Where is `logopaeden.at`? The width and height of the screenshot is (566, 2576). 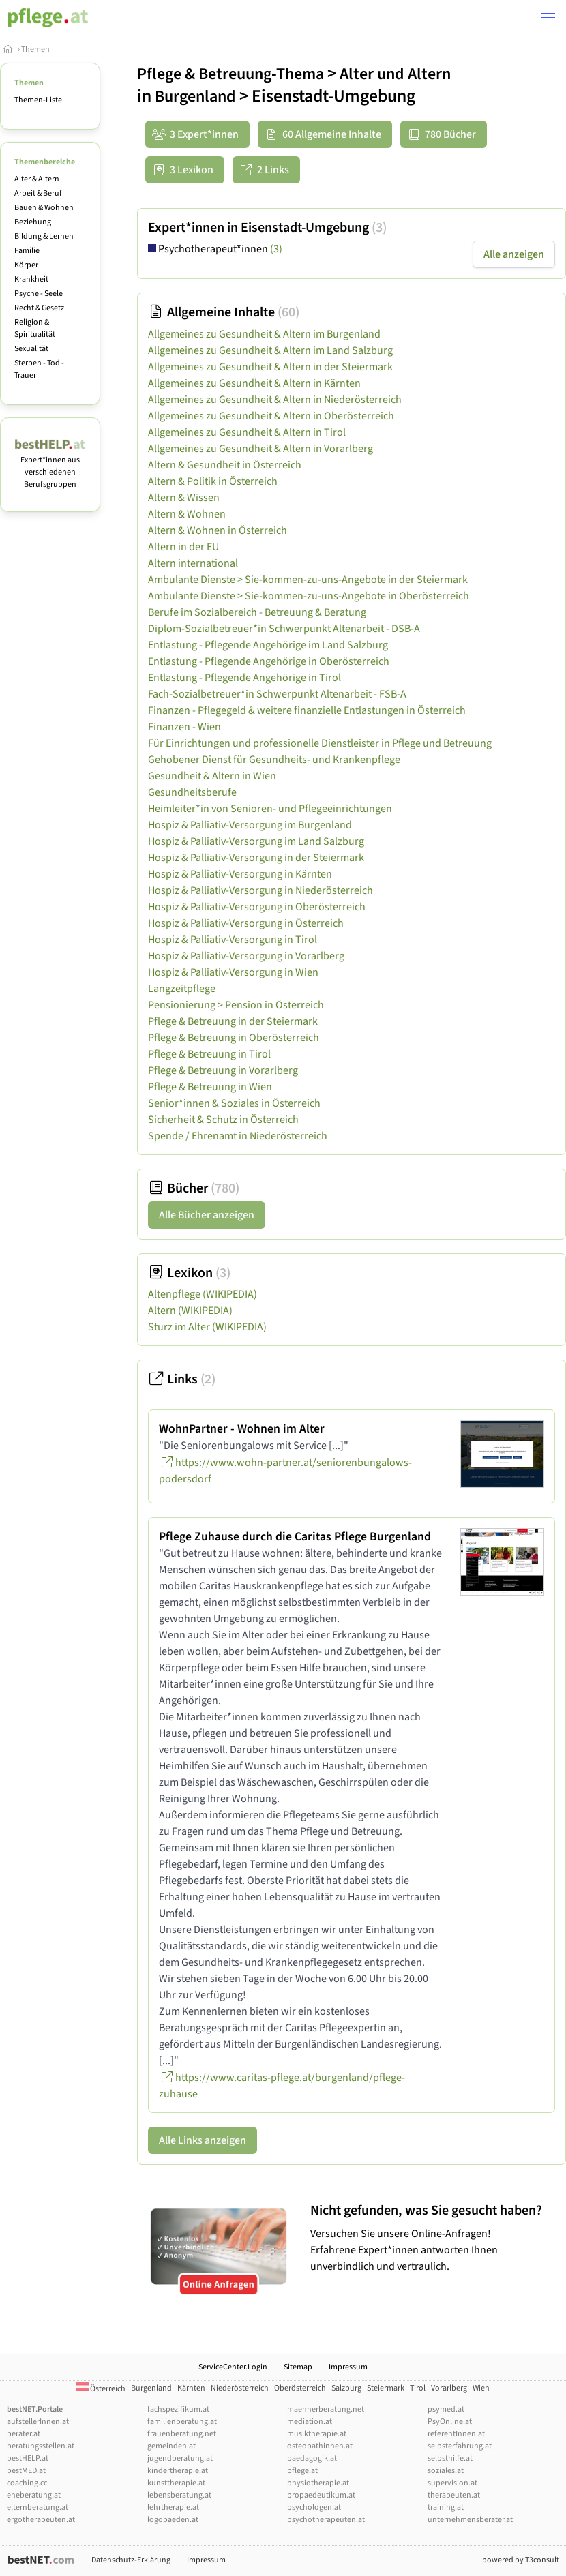 logopaeden.at is located at coordinates (172, 2520).